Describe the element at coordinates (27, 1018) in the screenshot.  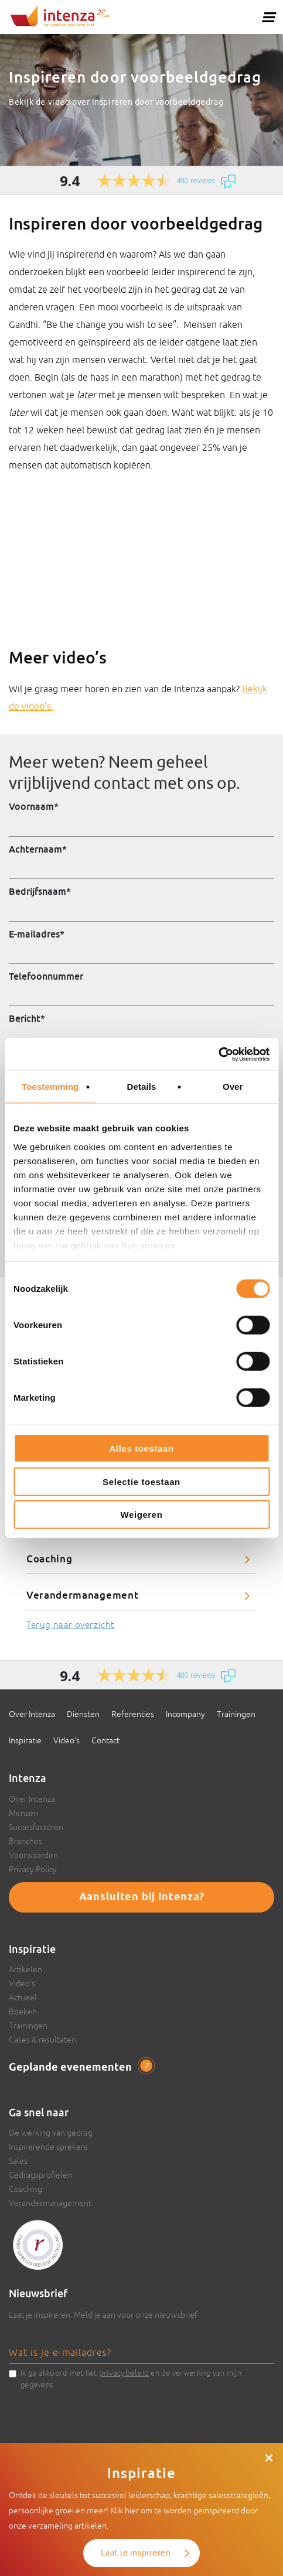
I see `Bericht` at that location.